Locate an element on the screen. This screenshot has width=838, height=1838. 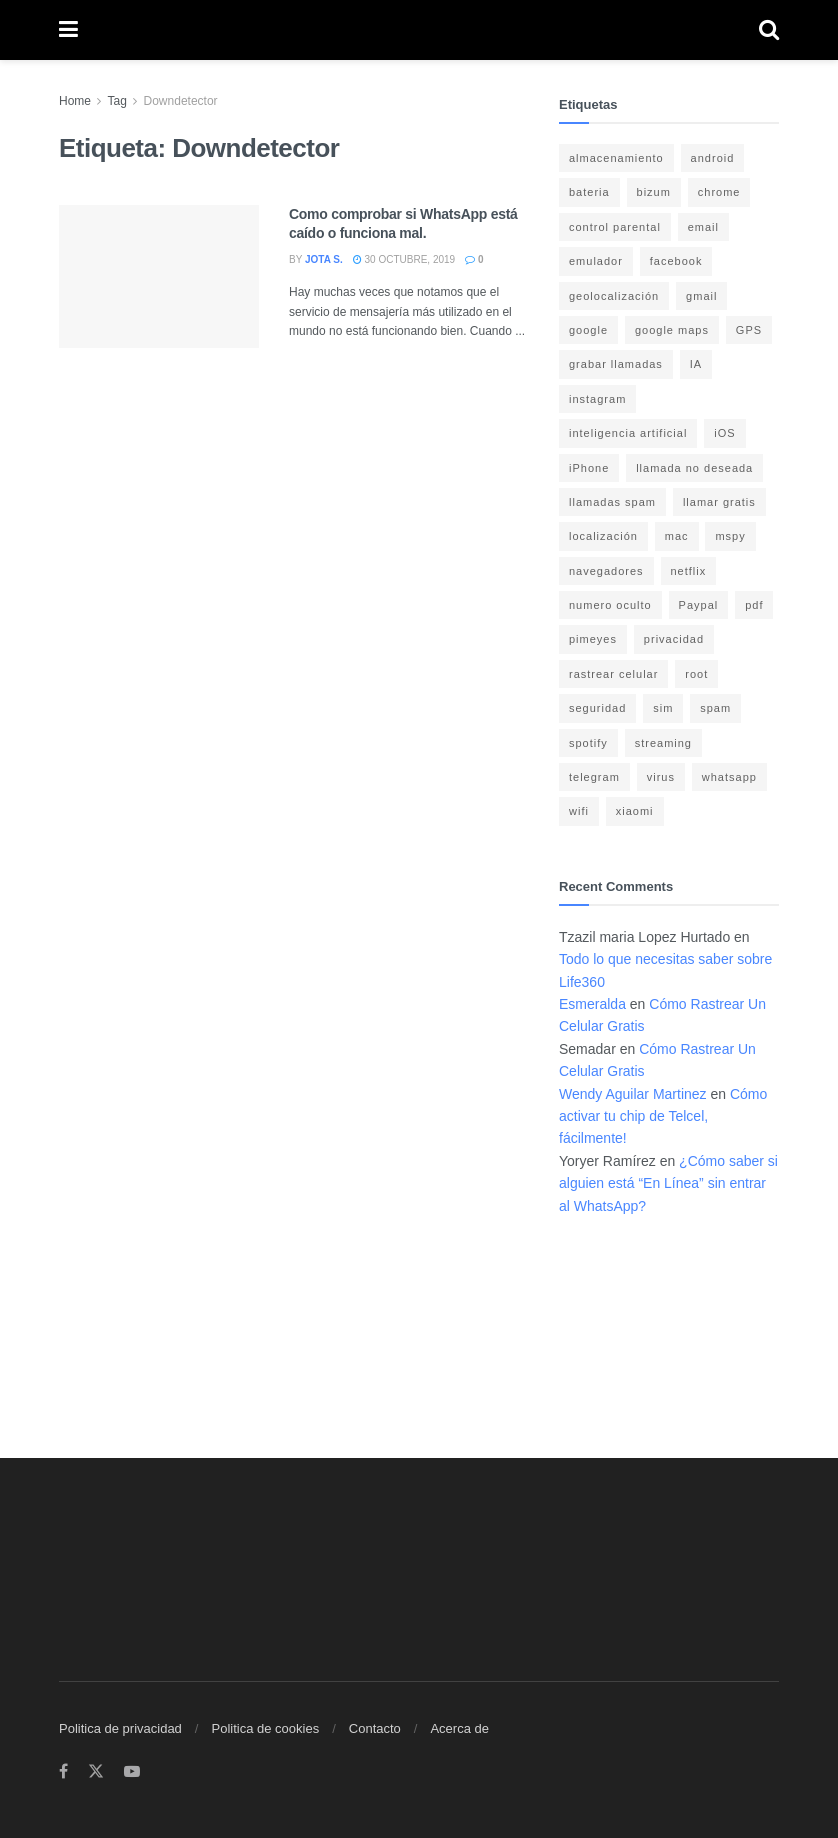
Jota S. is located at coordinates (324, 259).